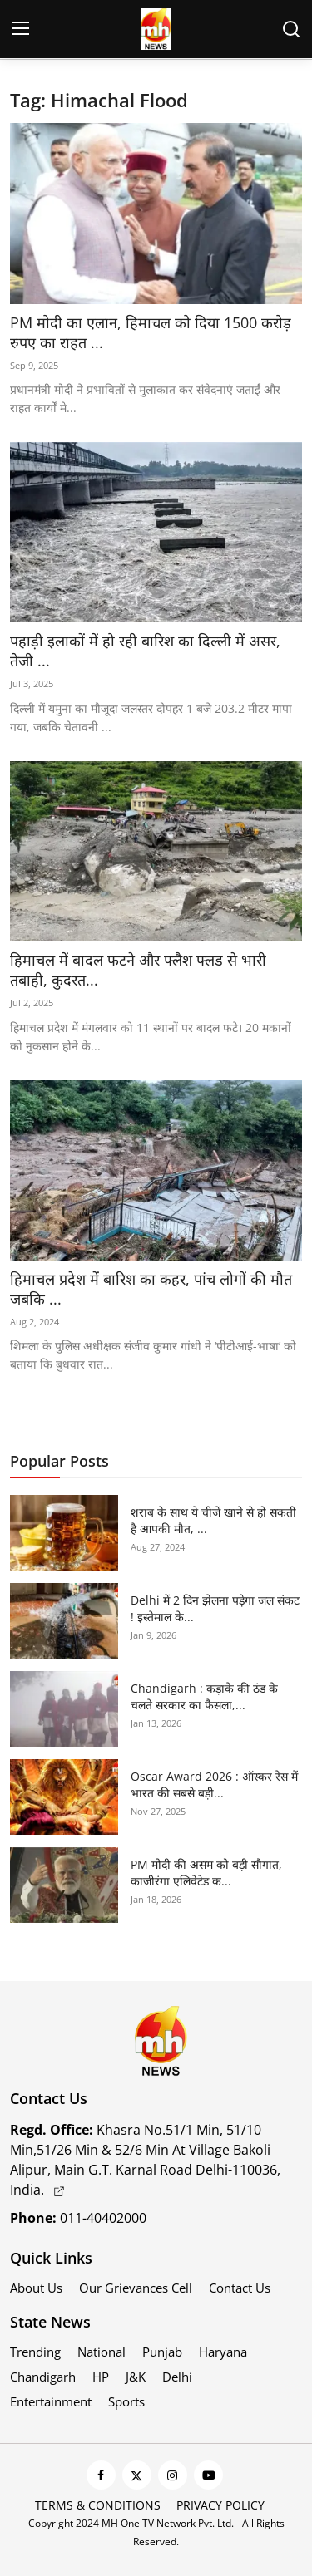 The width and height of the screenshot is (312, 2576). What do you see at coordinates (78, 2218) in the screenshot?
I see `011-40402000` at bounding box center [78, 2218].